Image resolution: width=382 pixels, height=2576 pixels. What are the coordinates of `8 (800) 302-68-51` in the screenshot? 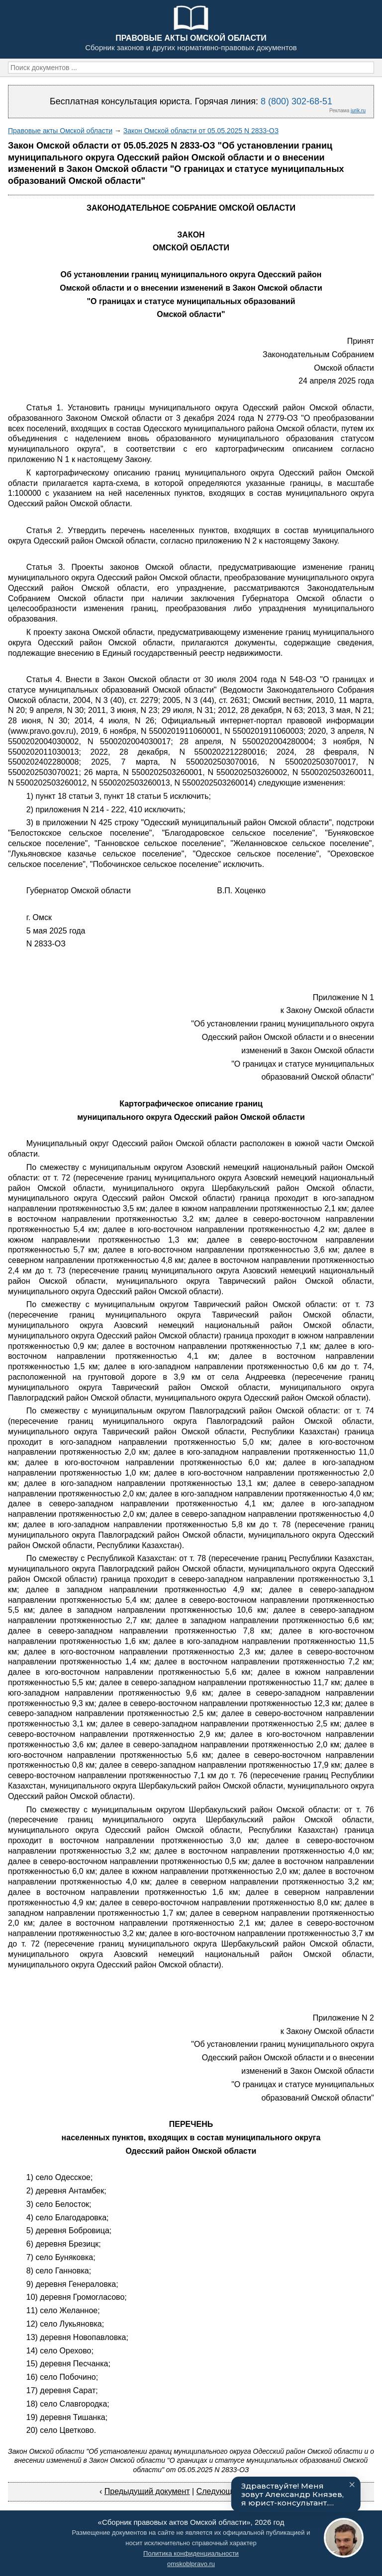 It's located at (296, 101).